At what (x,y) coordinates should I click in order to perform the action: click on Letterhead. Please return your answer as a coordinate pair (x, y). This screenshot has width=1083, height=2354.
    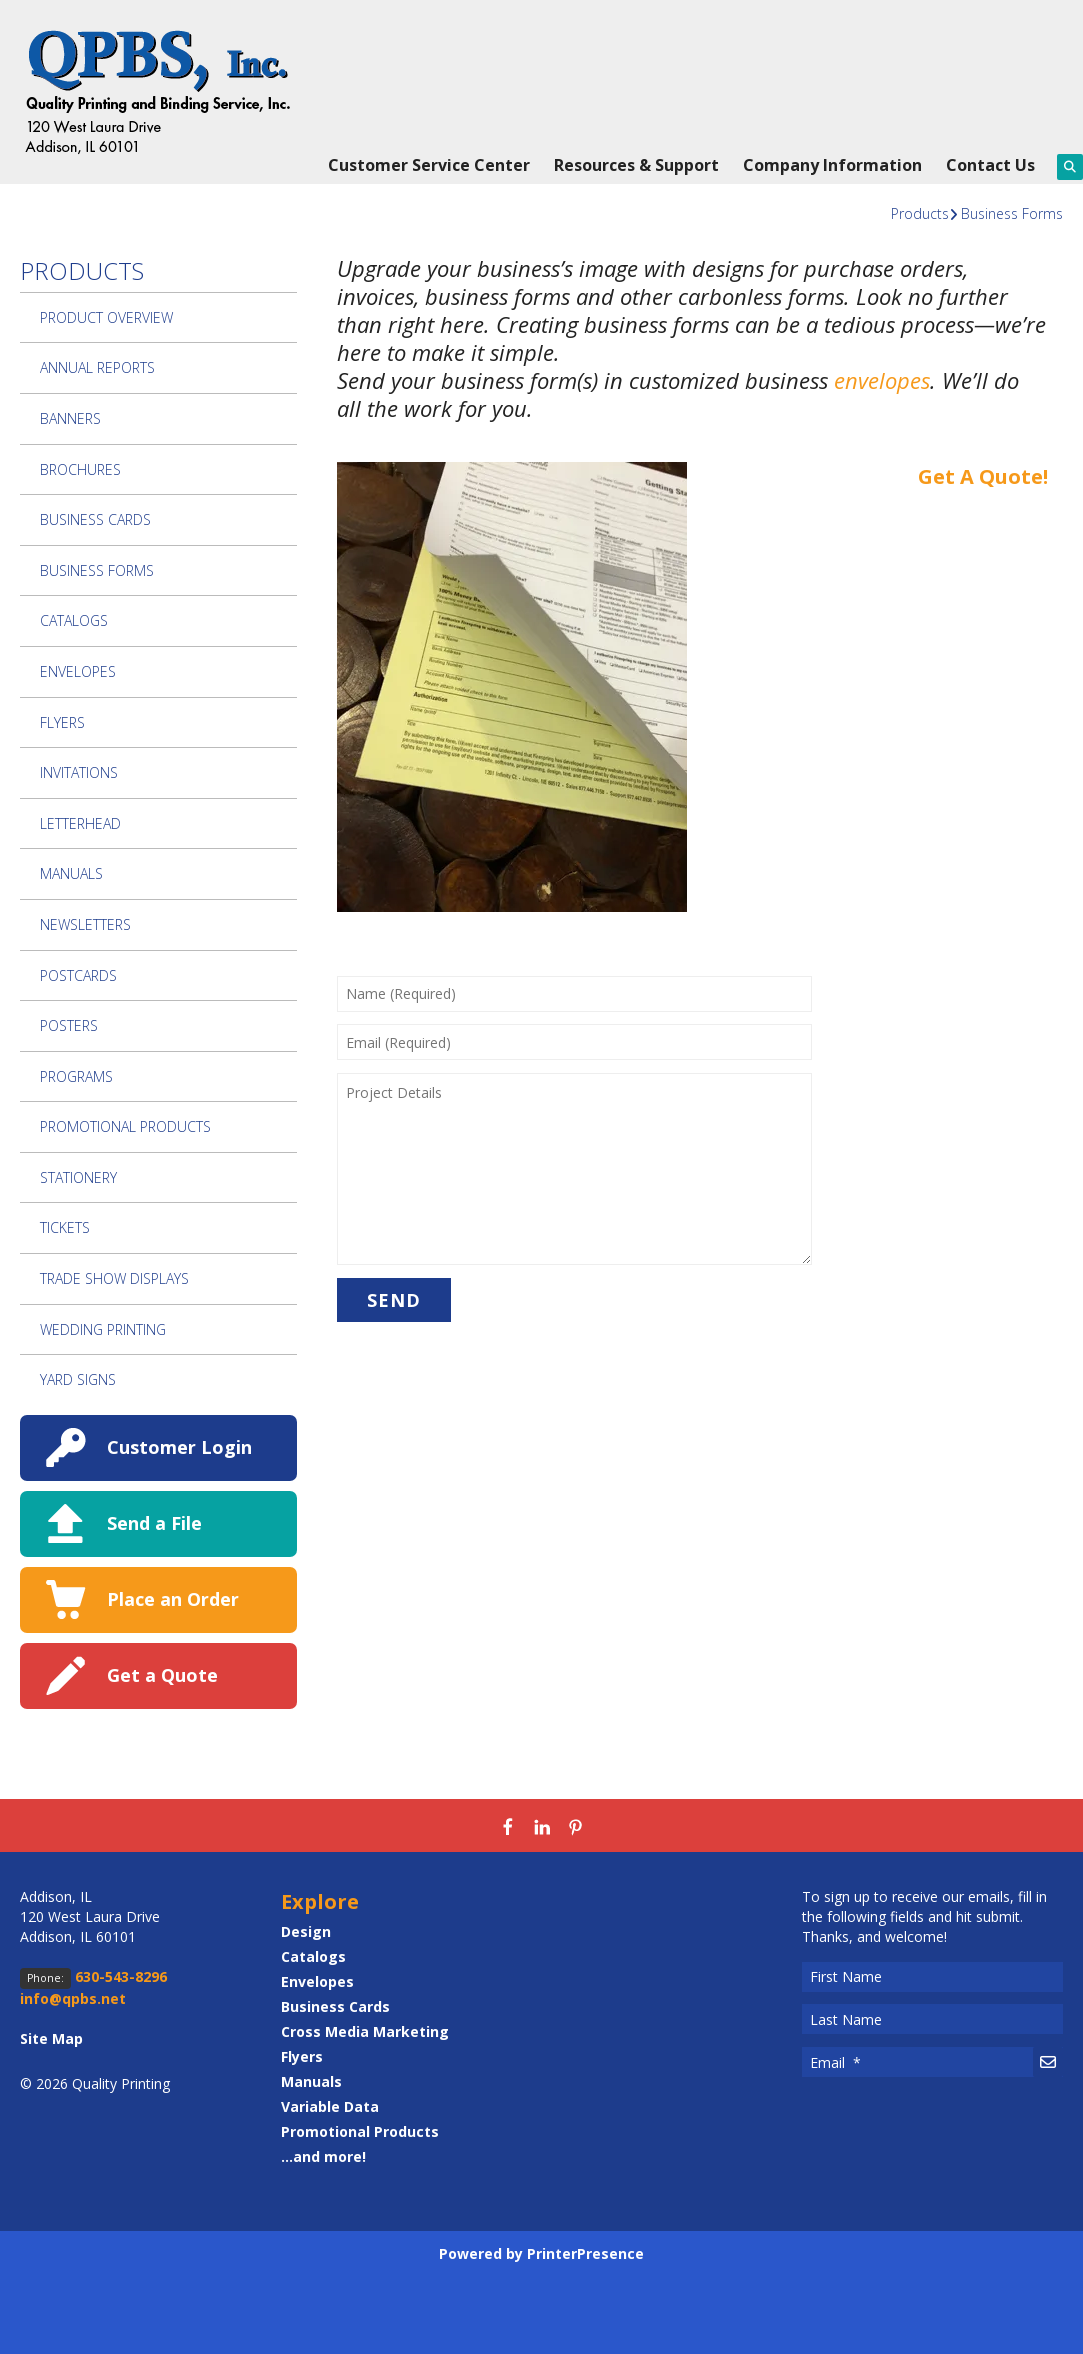
    Looking at the image, I should click on (80, 823).